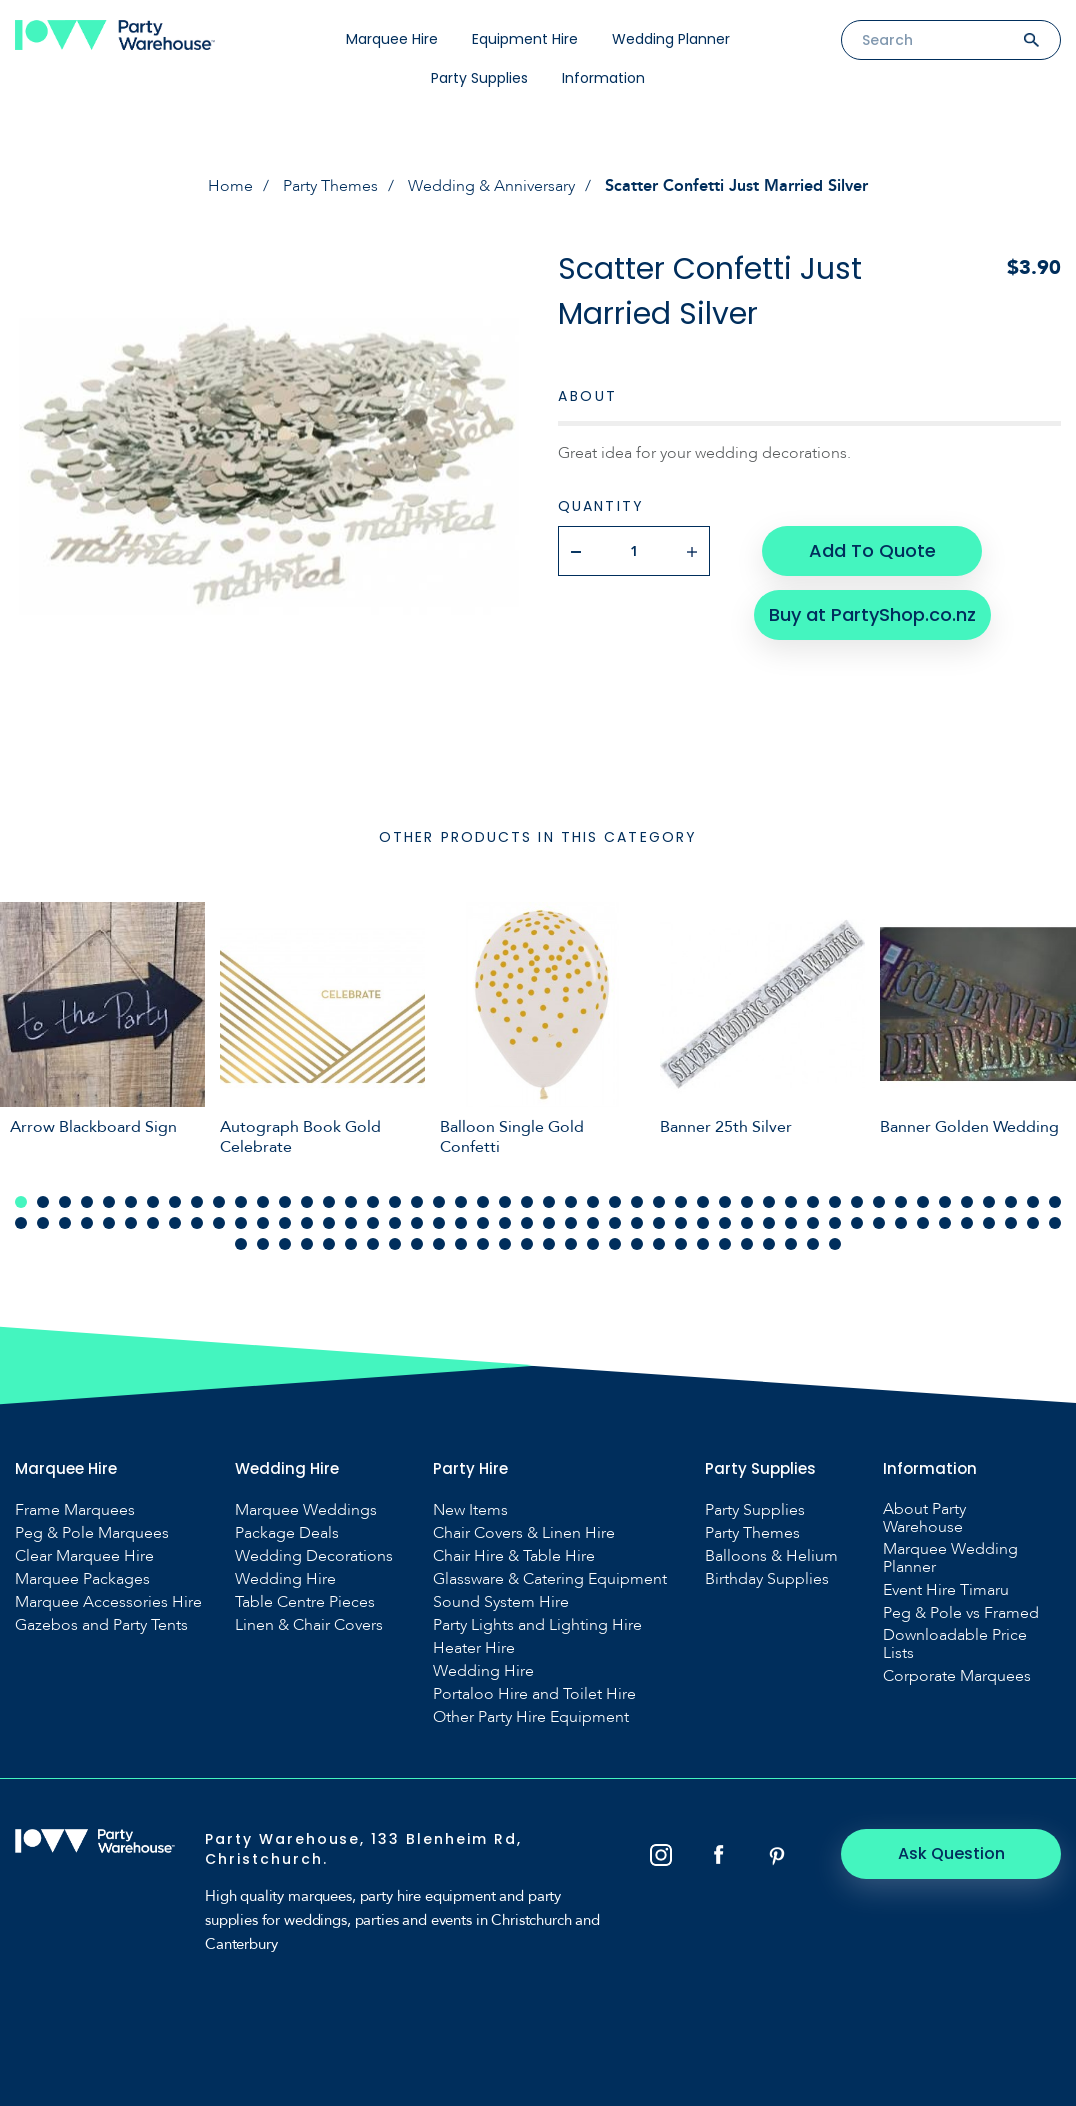 This screenshot has height=2106, width=1076. I want to click on 87 [tab], so click(857, 1223).